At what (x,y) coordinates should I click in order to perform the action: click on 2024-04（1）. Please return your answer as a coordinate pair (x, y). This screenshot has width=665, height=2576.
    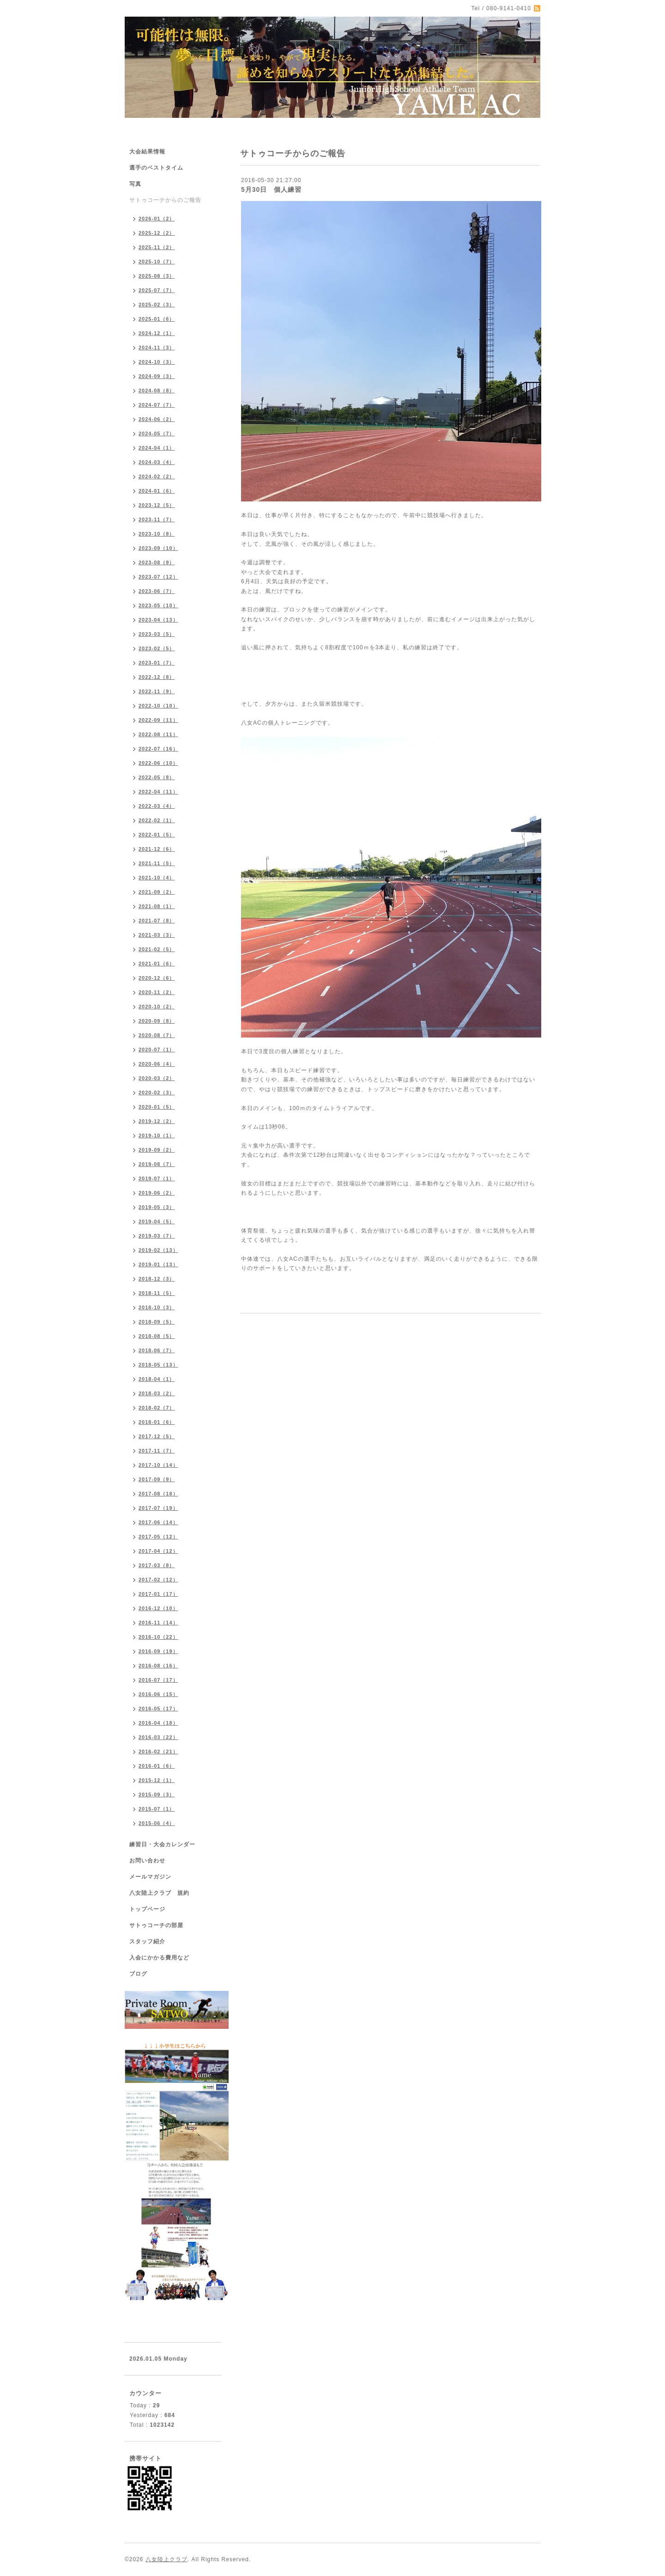
    Looking at the image, I should click on (157, 448).